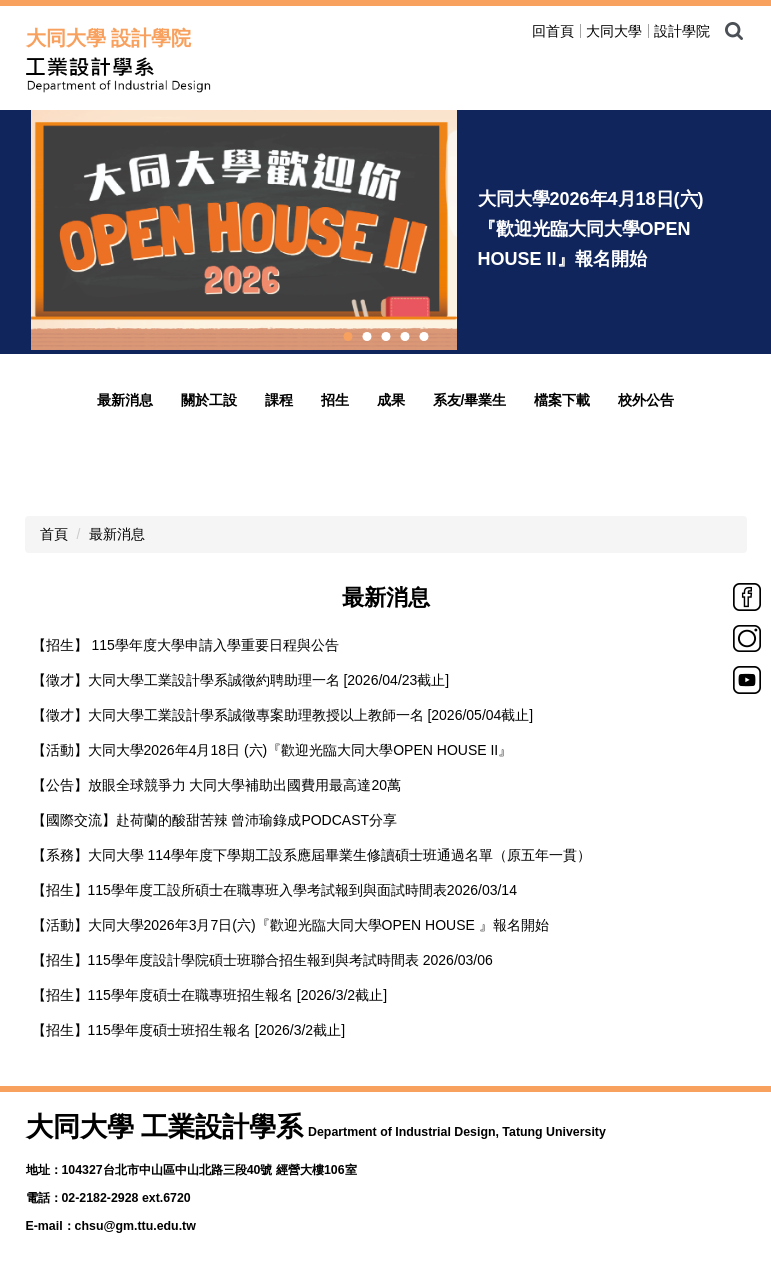 The width and height of the screenshot is (771, 1271). I want to click on 首頁, so click(54, 534).